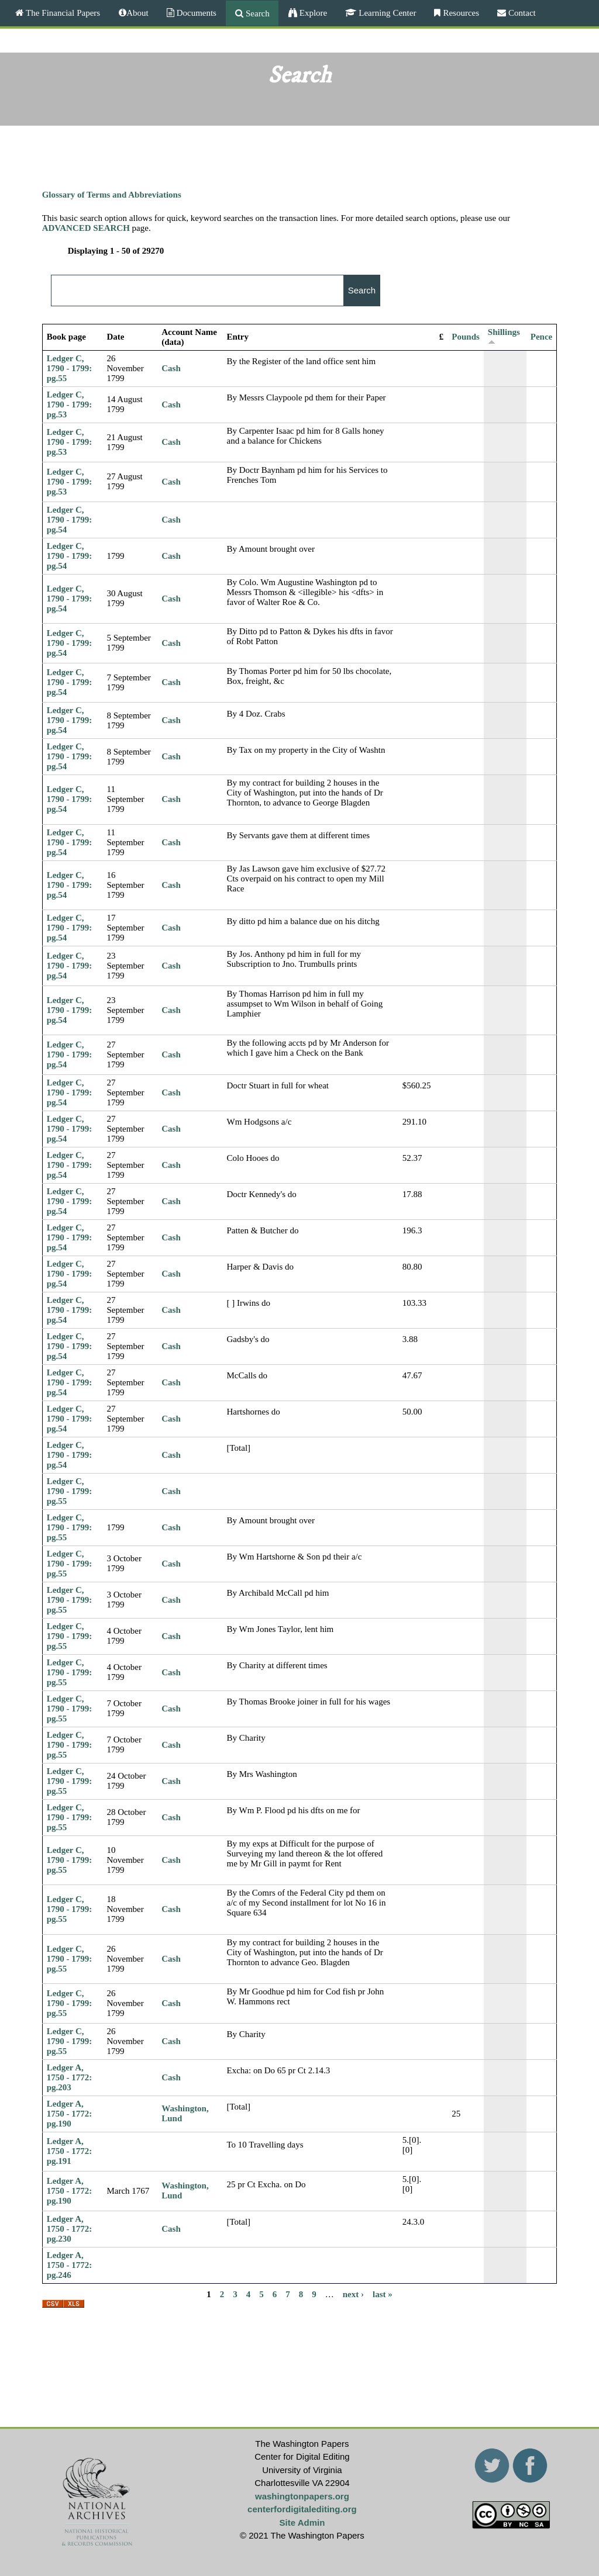 The width and height of the screenshot is (599, 2576). Describe the element at coordinates (302, 2496) in the screenshot. I see `washingtonpapers.org` at that location.